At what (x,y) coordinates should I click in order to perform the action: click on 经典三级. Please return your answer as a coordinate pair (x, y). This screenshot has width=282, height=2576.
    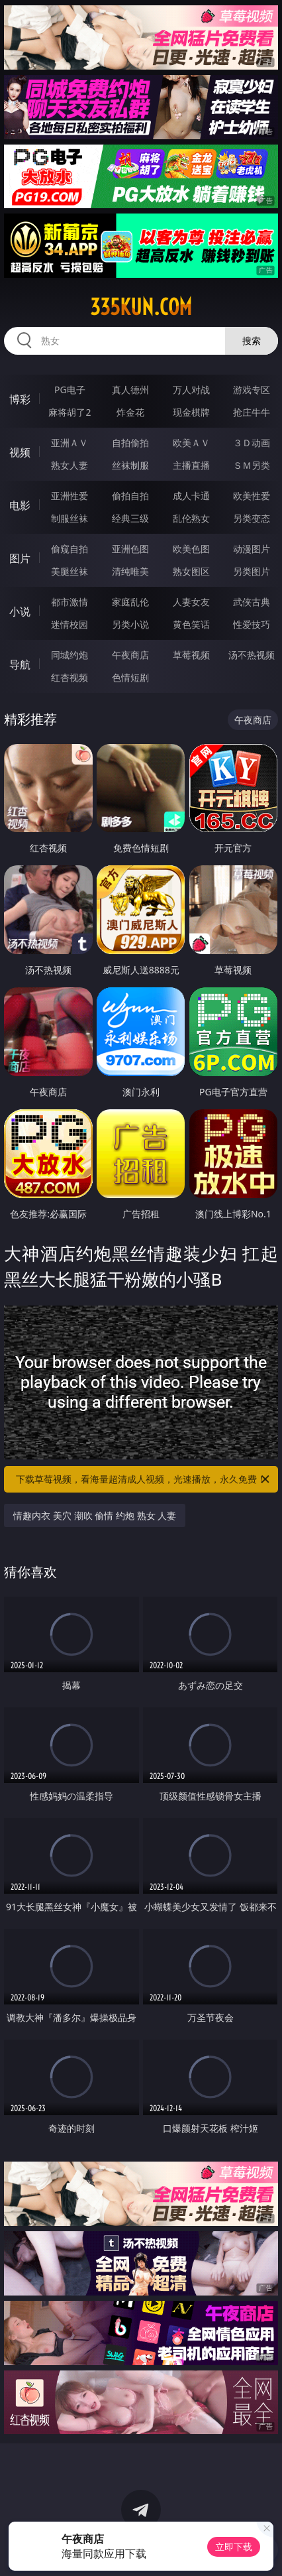
    Looking at the image, I should click on (130, 518).